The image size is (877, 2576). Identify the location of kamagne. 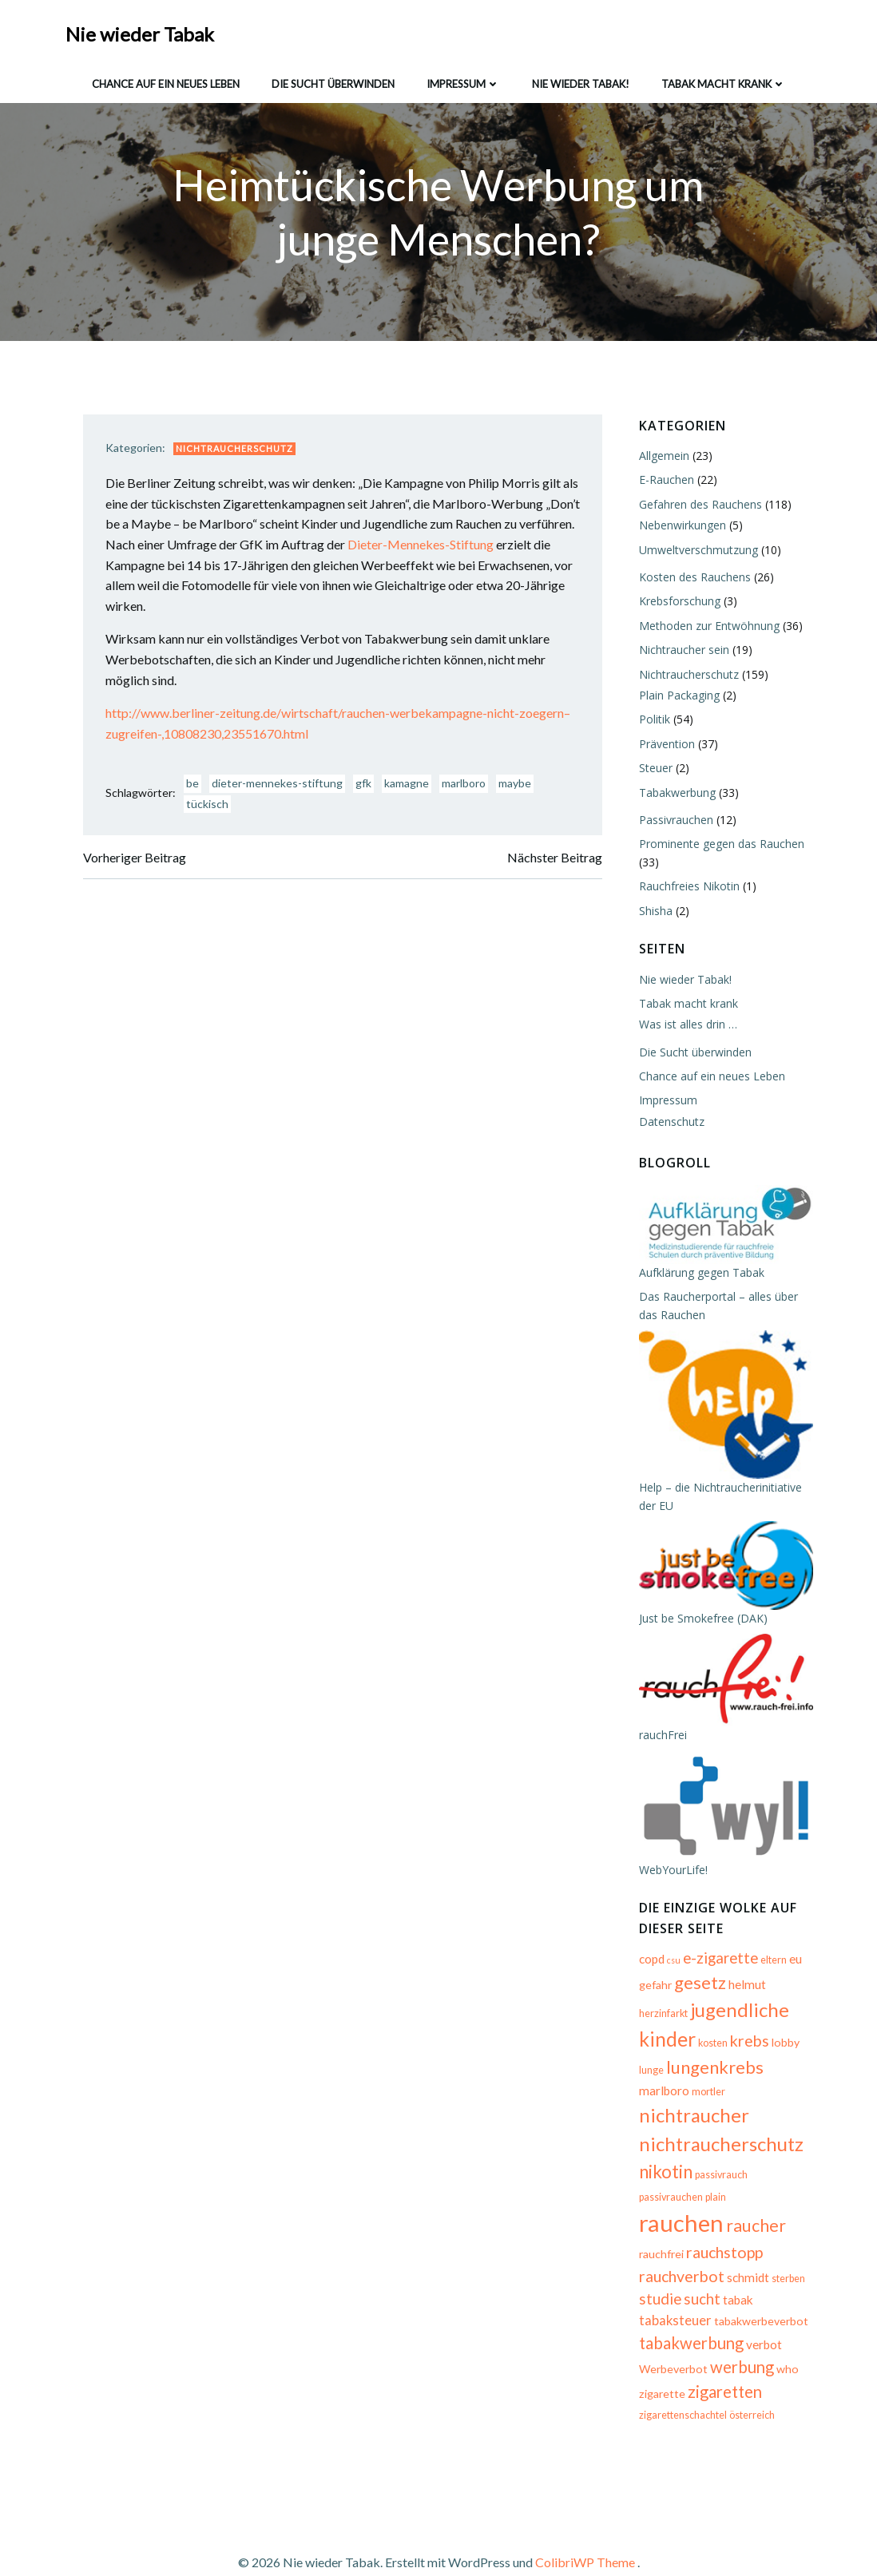
(410, 788).